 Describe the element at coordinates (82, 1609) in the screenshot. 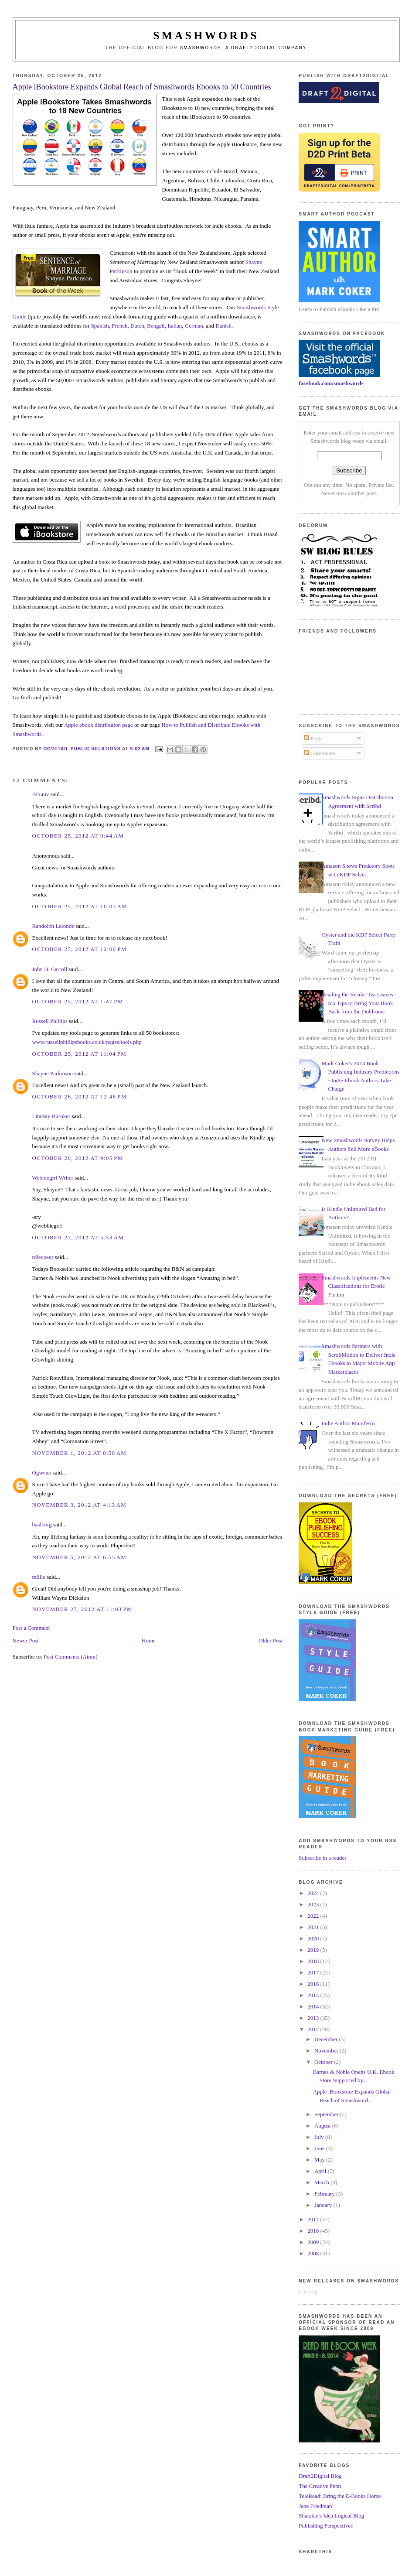

I see `November 27, 2012 at 11:03 PM` at that location.